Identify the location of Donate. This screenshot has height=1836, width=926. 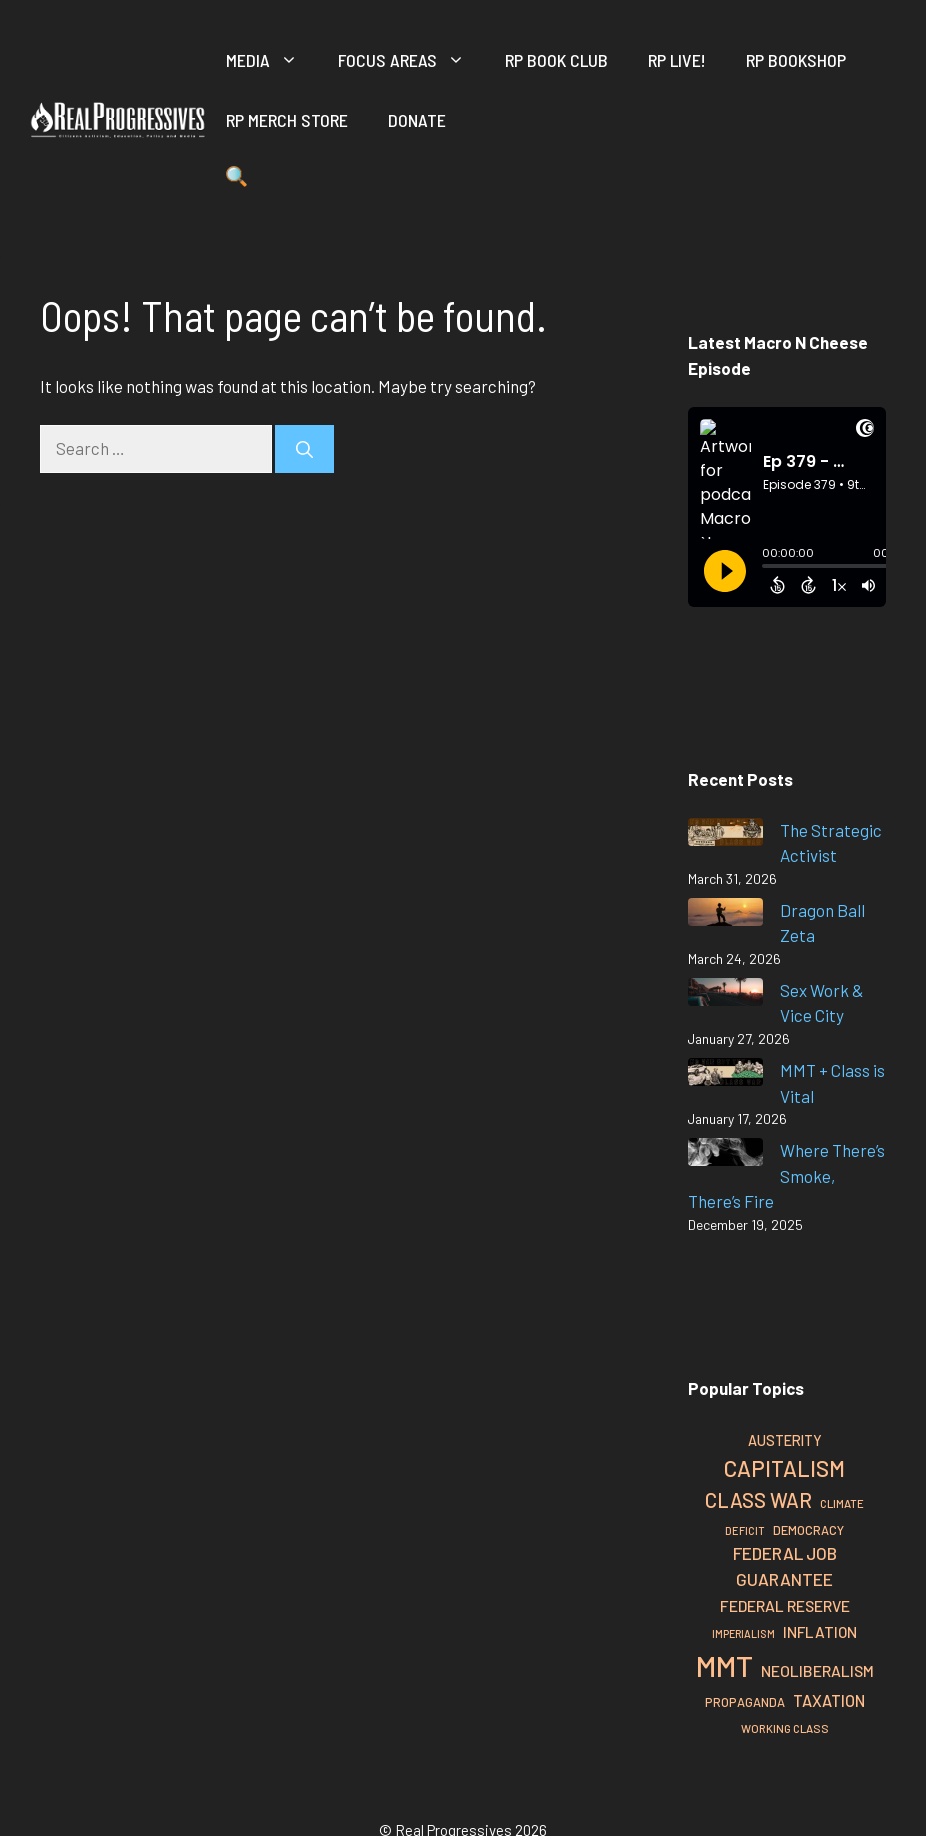
(417, 120).